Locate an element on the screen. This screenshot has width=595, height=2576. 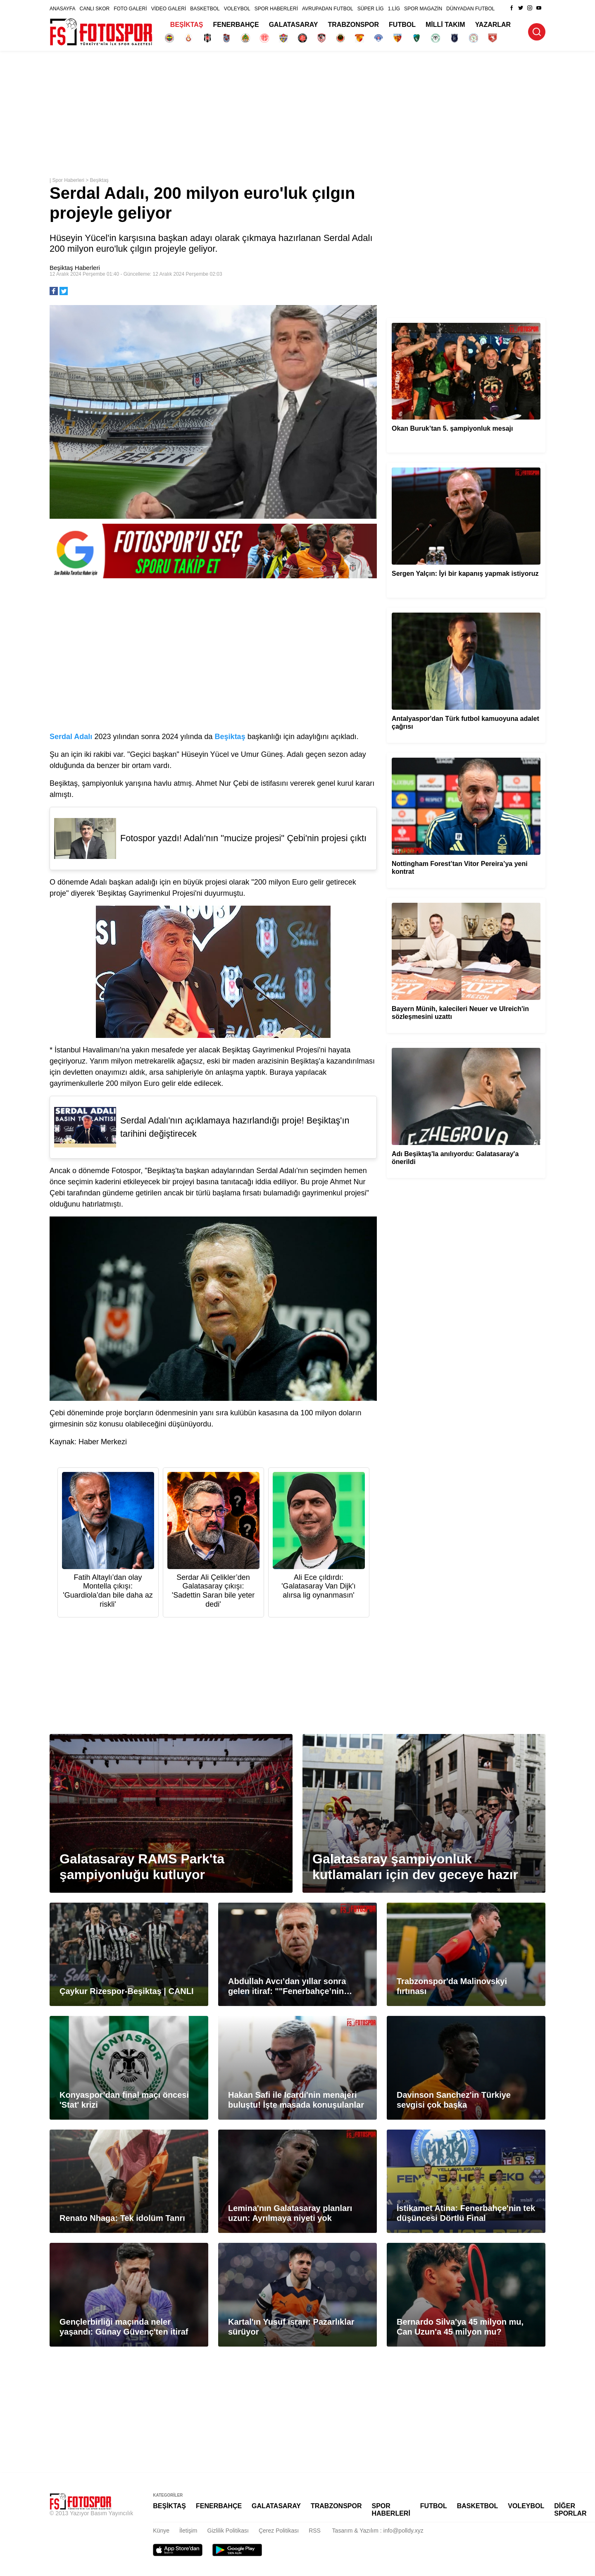
RSS is located at coordinates (315, 2530).